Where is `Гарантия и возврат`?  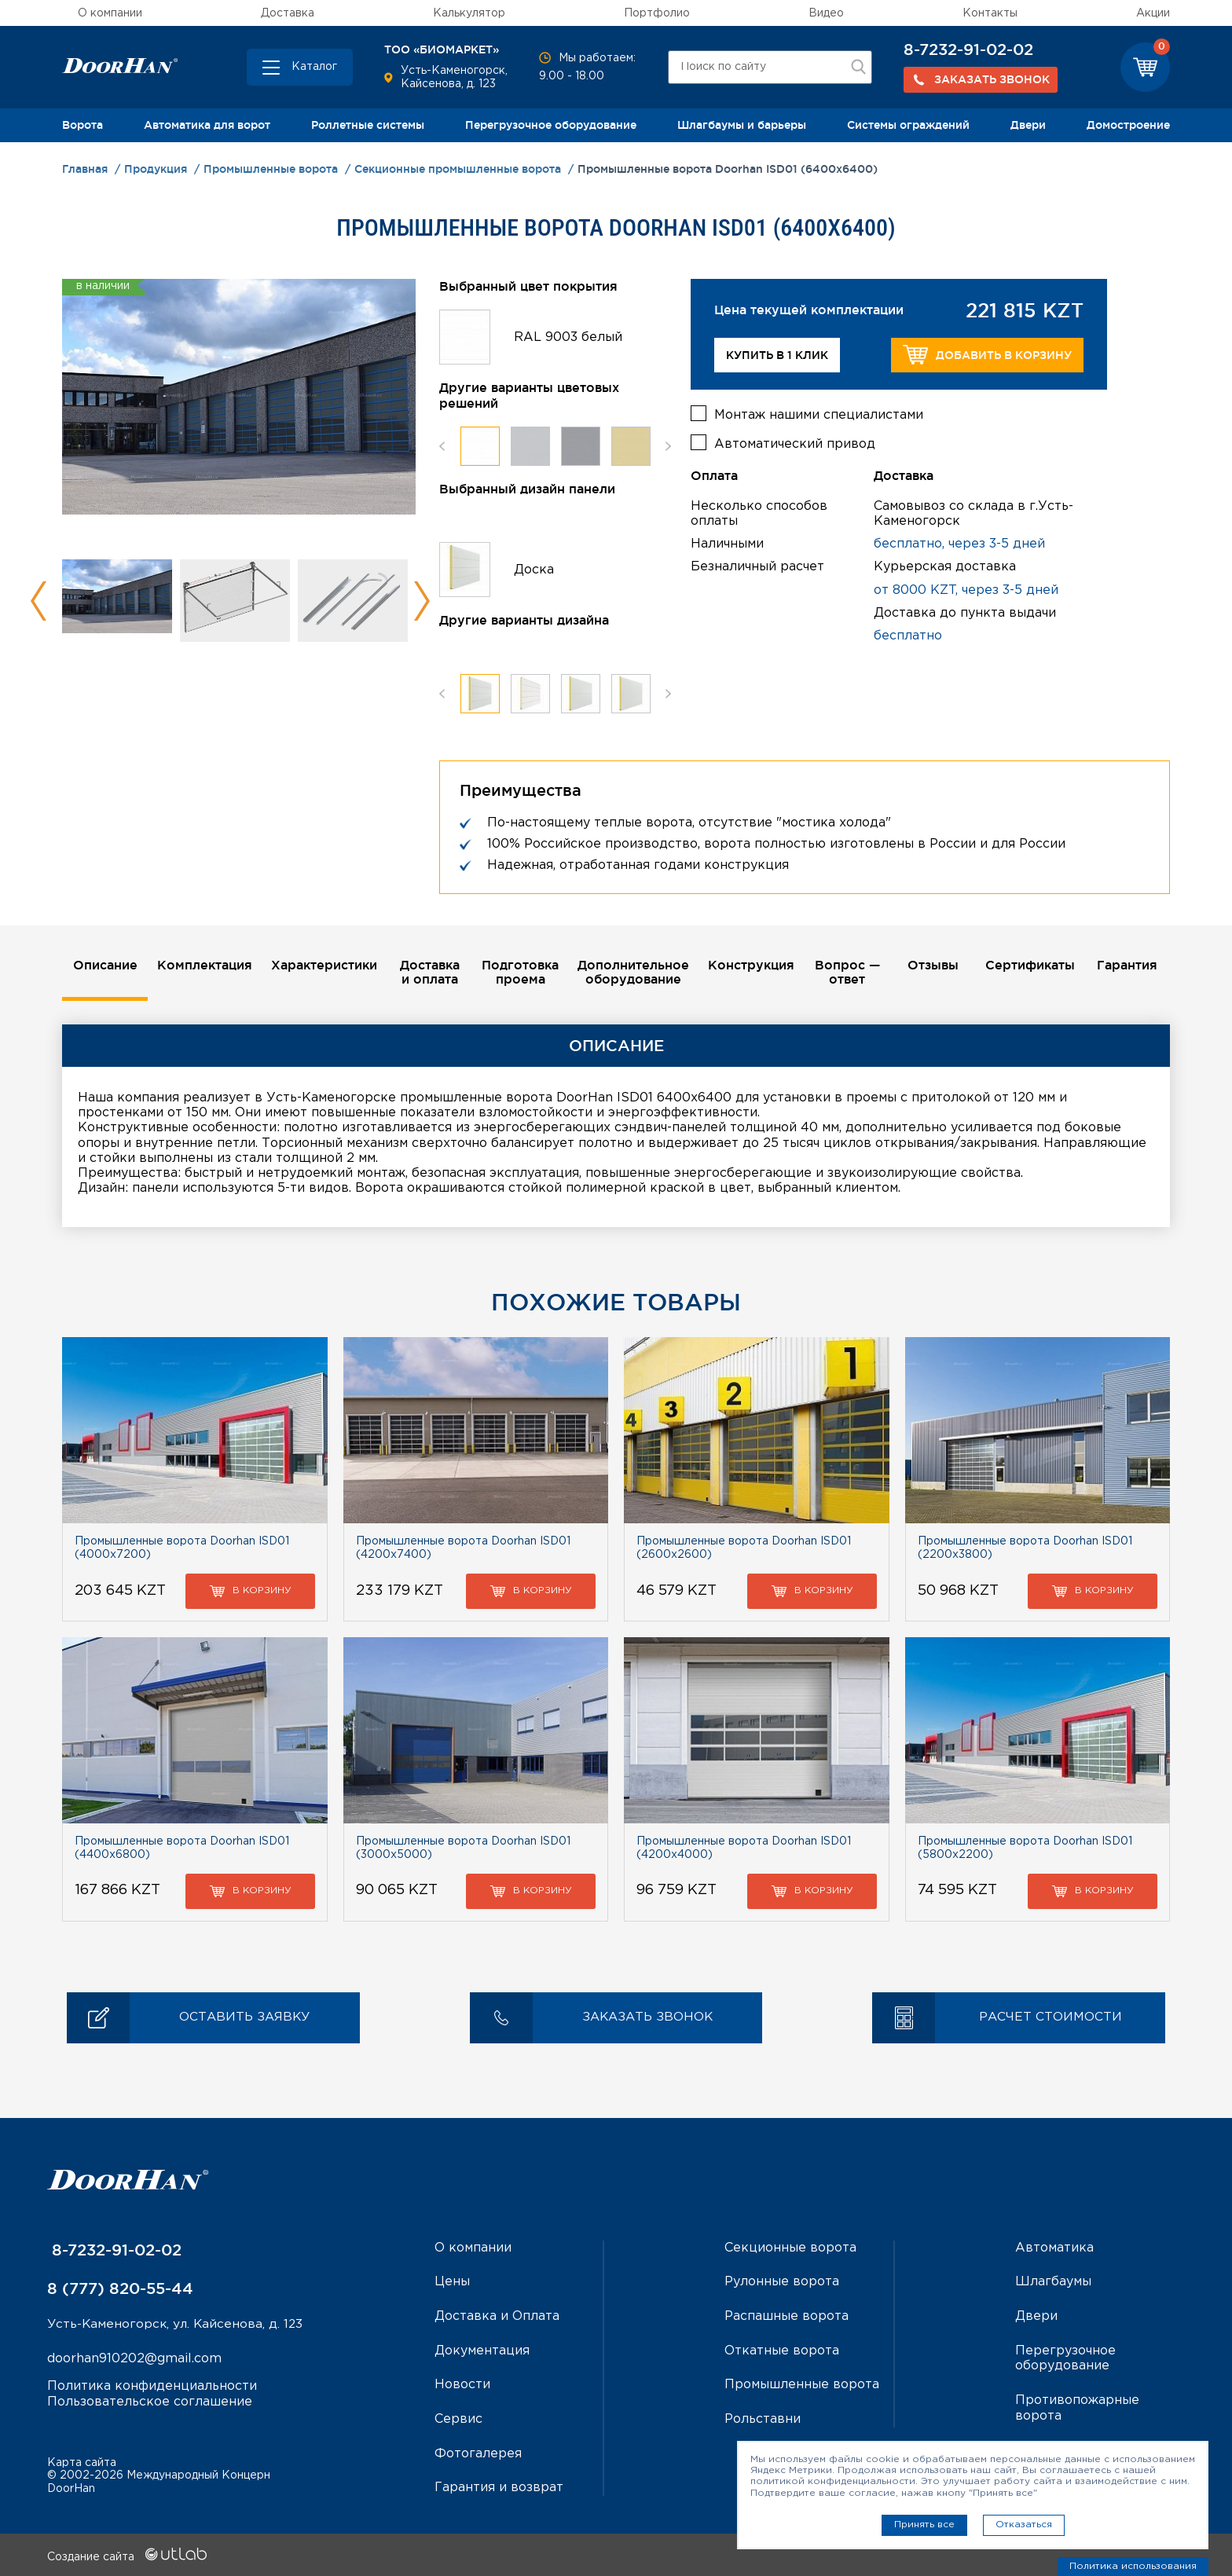
Гарантия и возврат is located at coordinates (498, 2486).